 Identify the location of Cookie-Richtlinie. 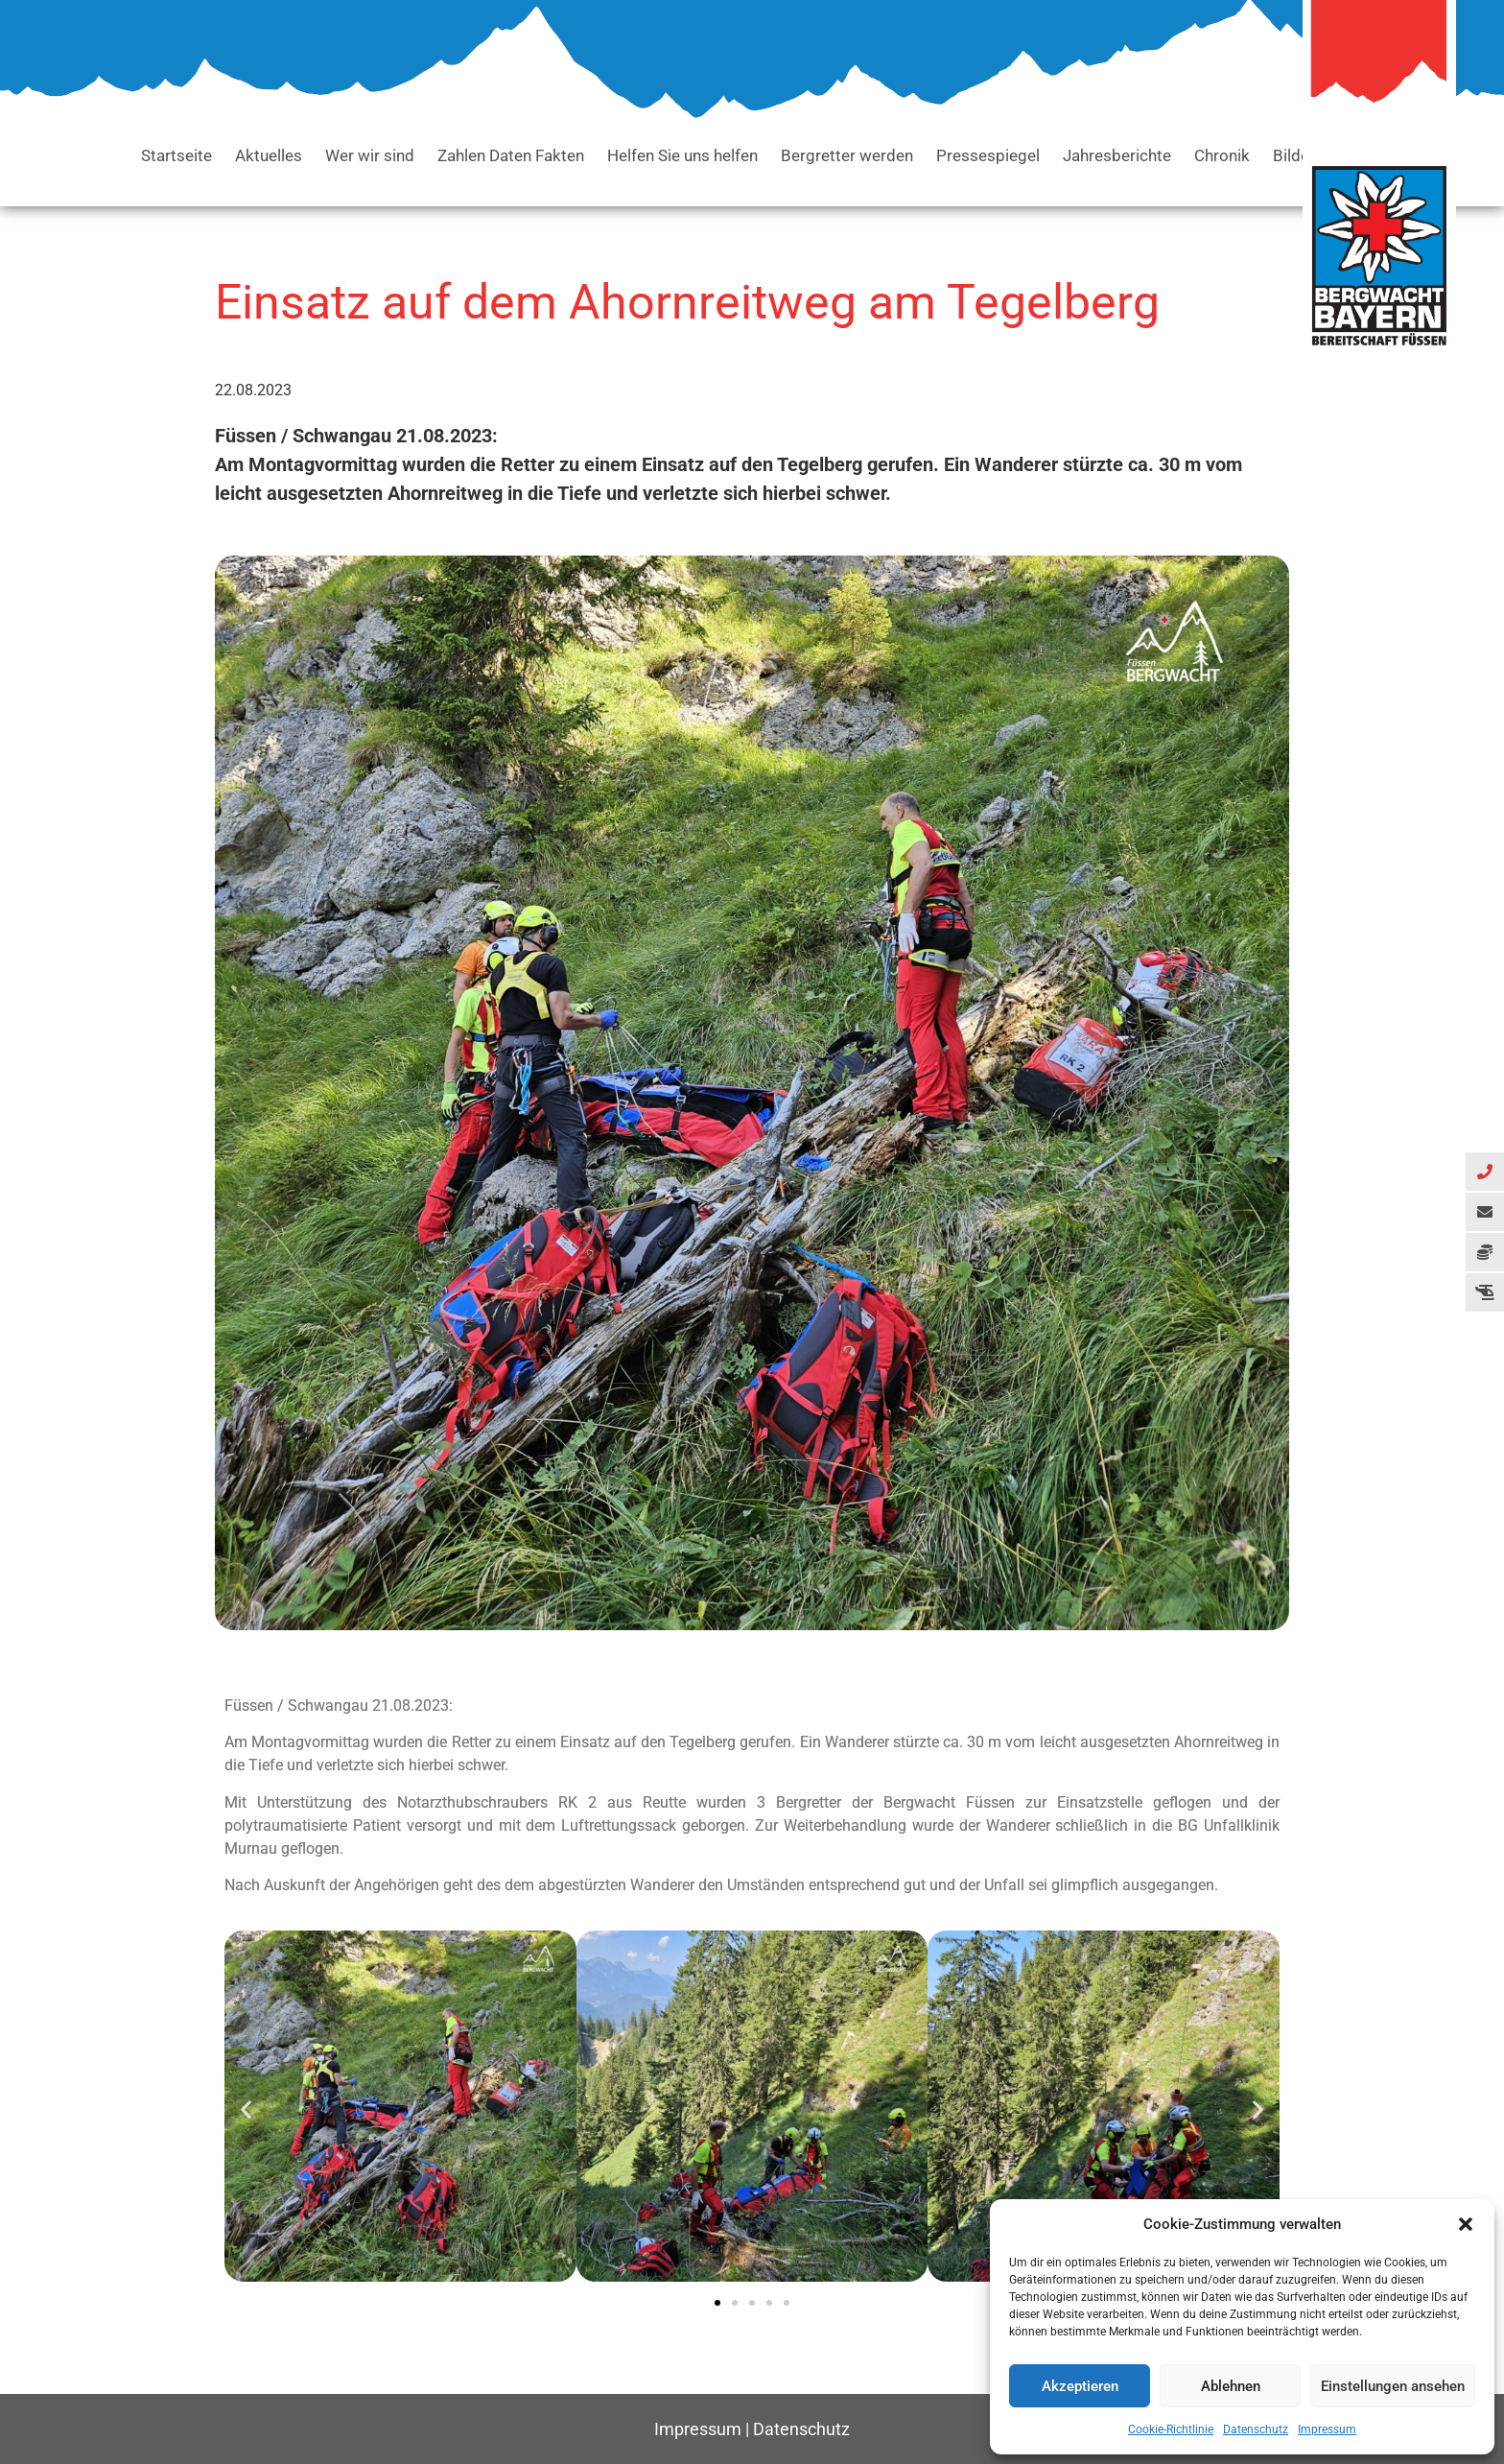
(1170, 2429).